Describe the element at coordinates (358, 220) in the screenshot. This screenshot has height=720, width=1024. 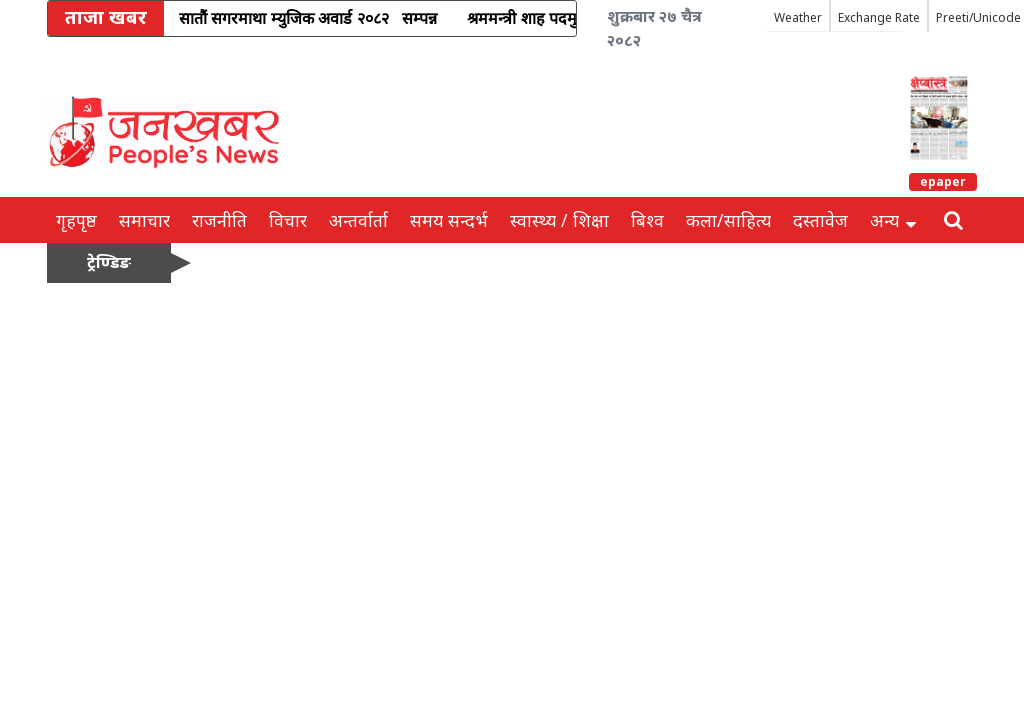
I see `अन्तर्वार्ता` at that location.